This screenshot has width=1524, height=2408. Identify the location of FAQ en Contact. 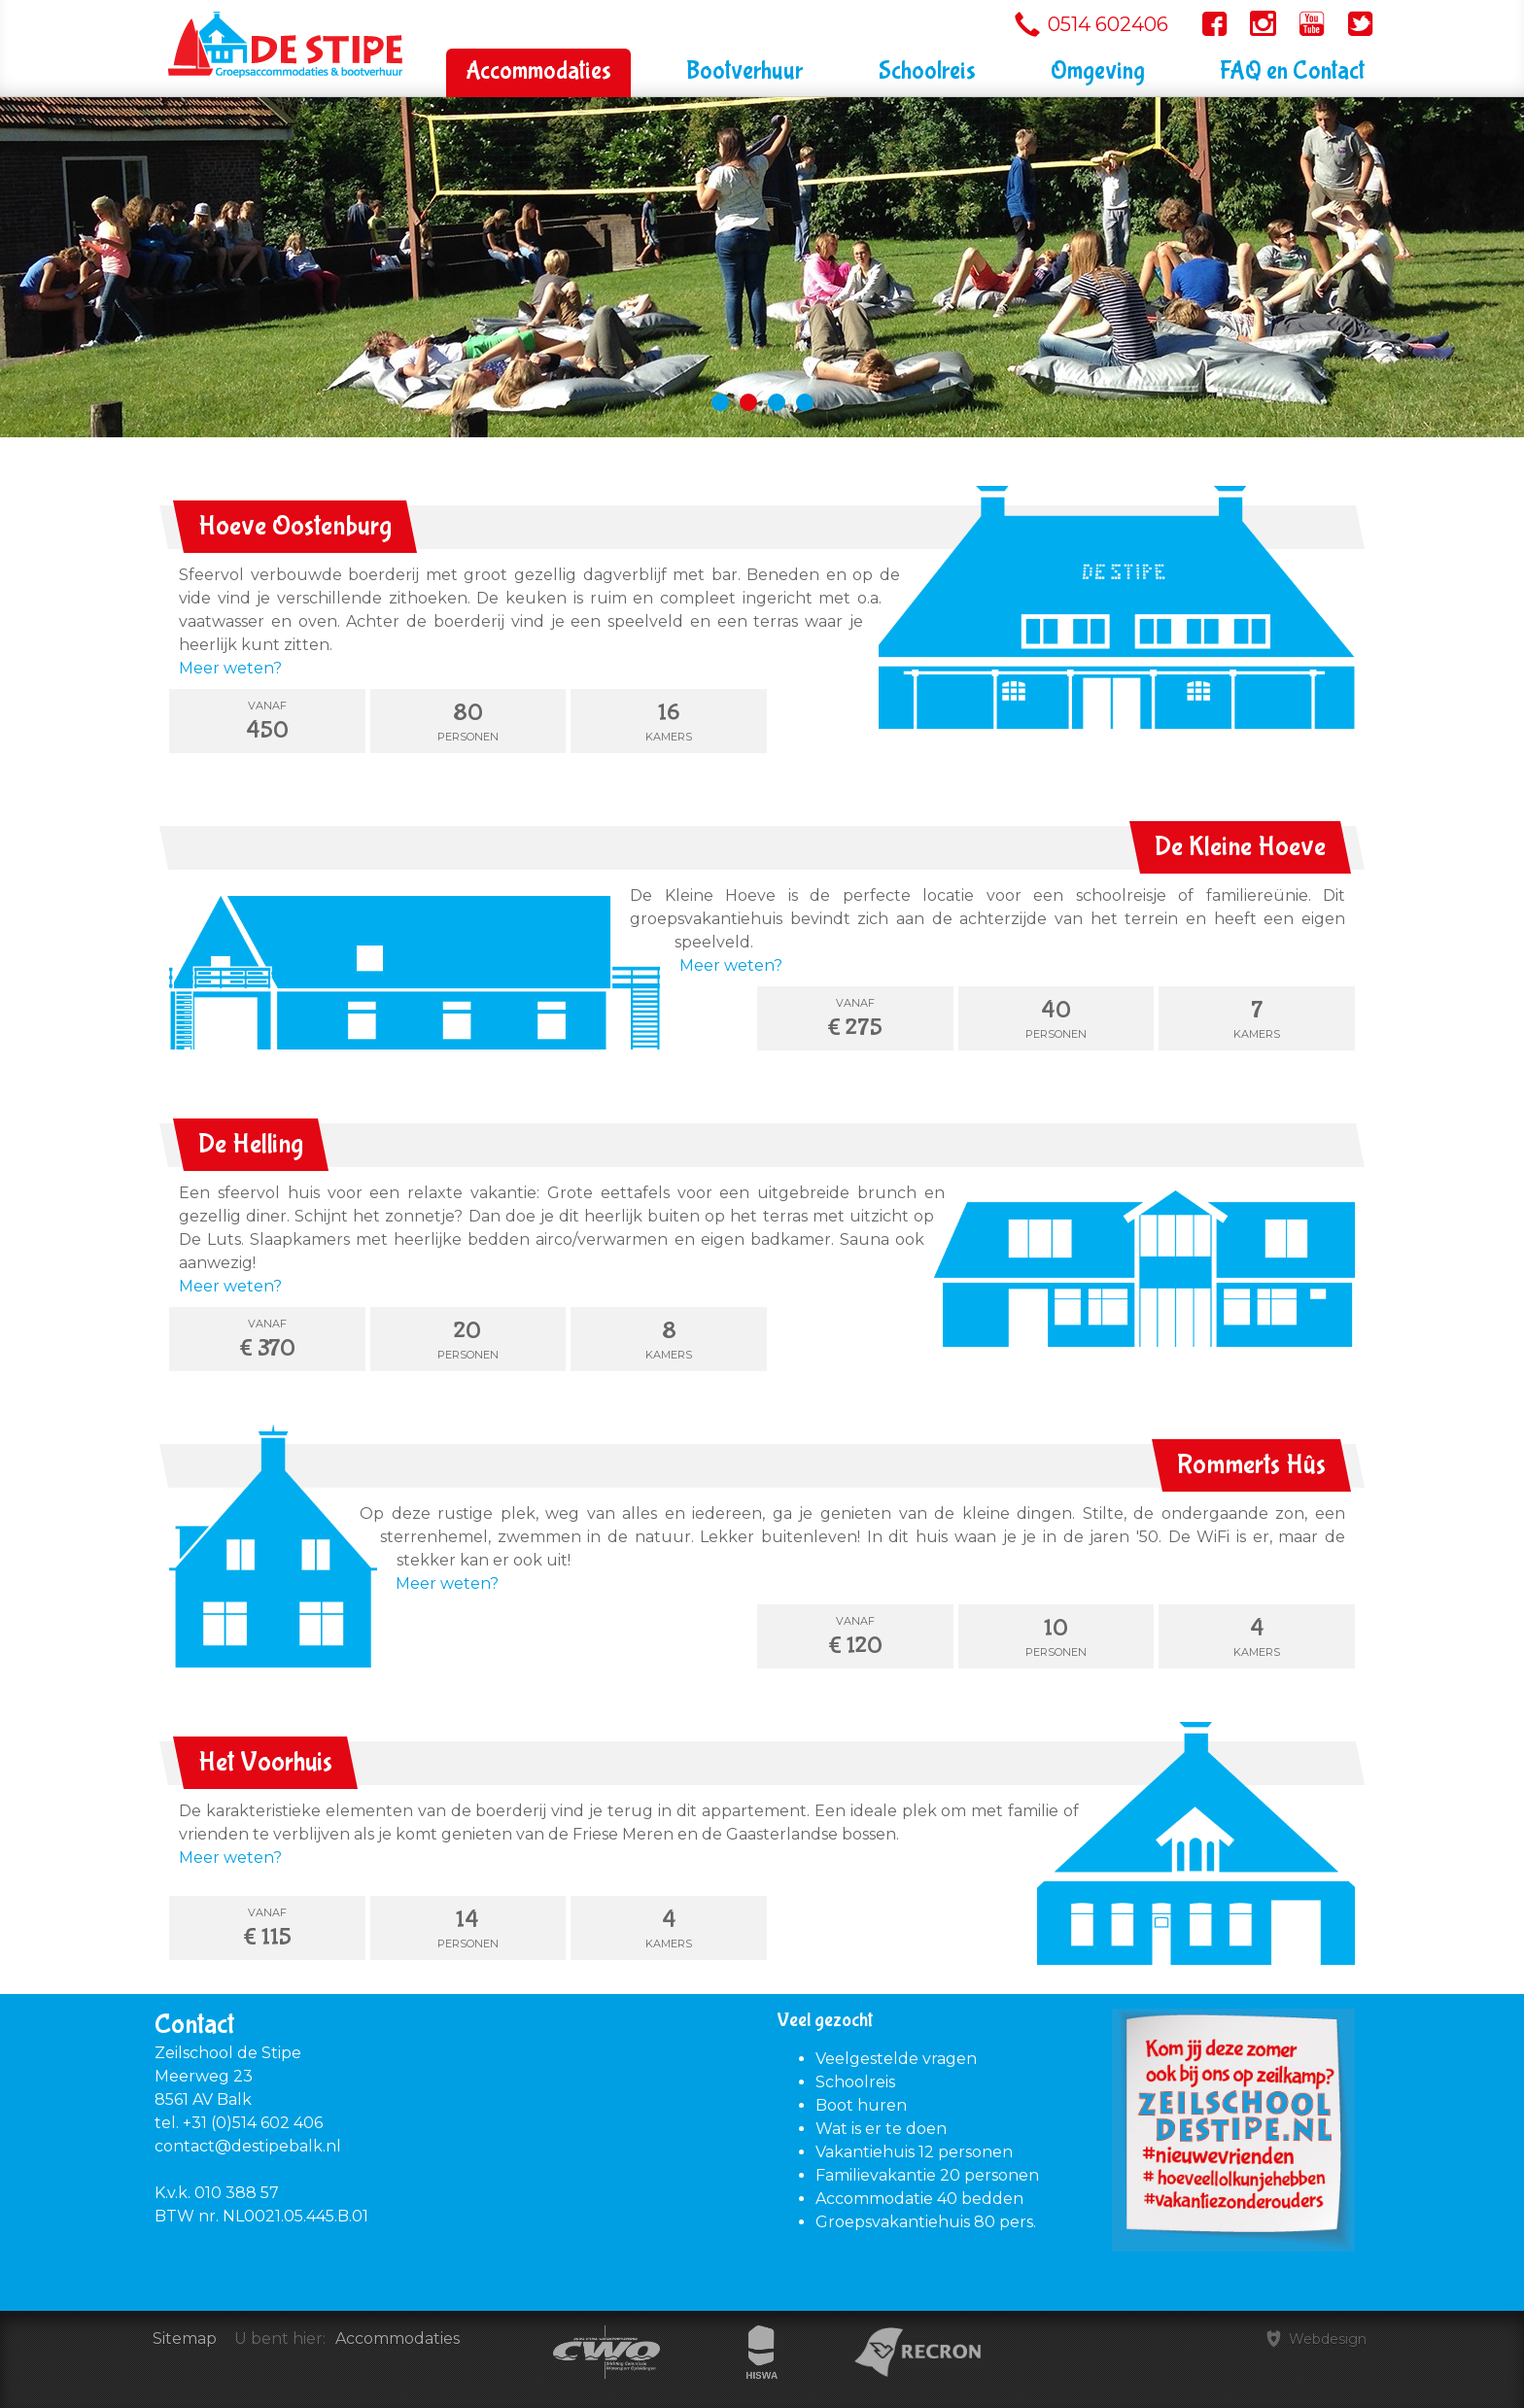
(1292, 71).